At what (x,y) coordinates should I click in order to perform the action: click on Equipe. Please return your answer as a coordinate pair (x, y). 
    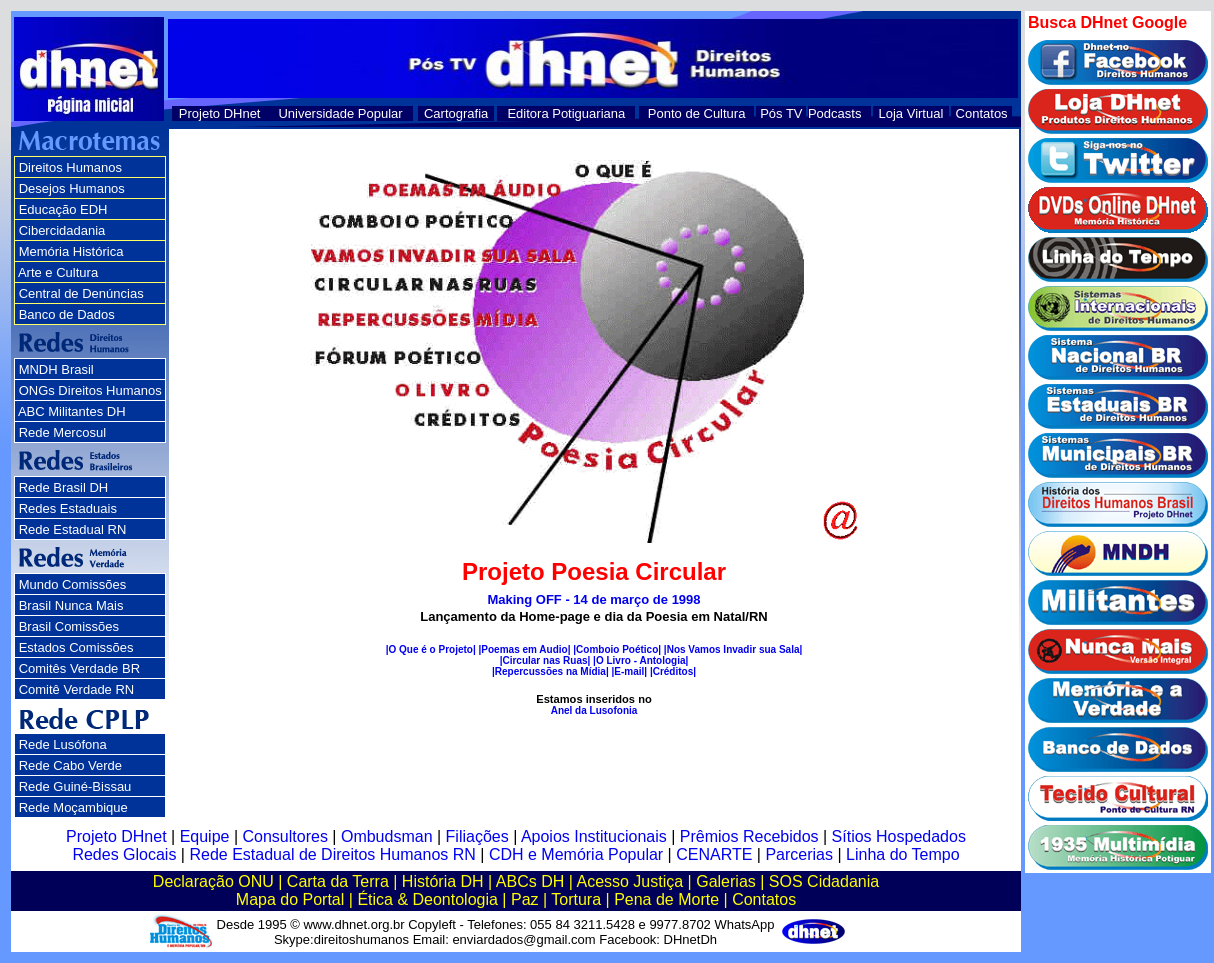
    Looking at the image, I should click on (205, 836).